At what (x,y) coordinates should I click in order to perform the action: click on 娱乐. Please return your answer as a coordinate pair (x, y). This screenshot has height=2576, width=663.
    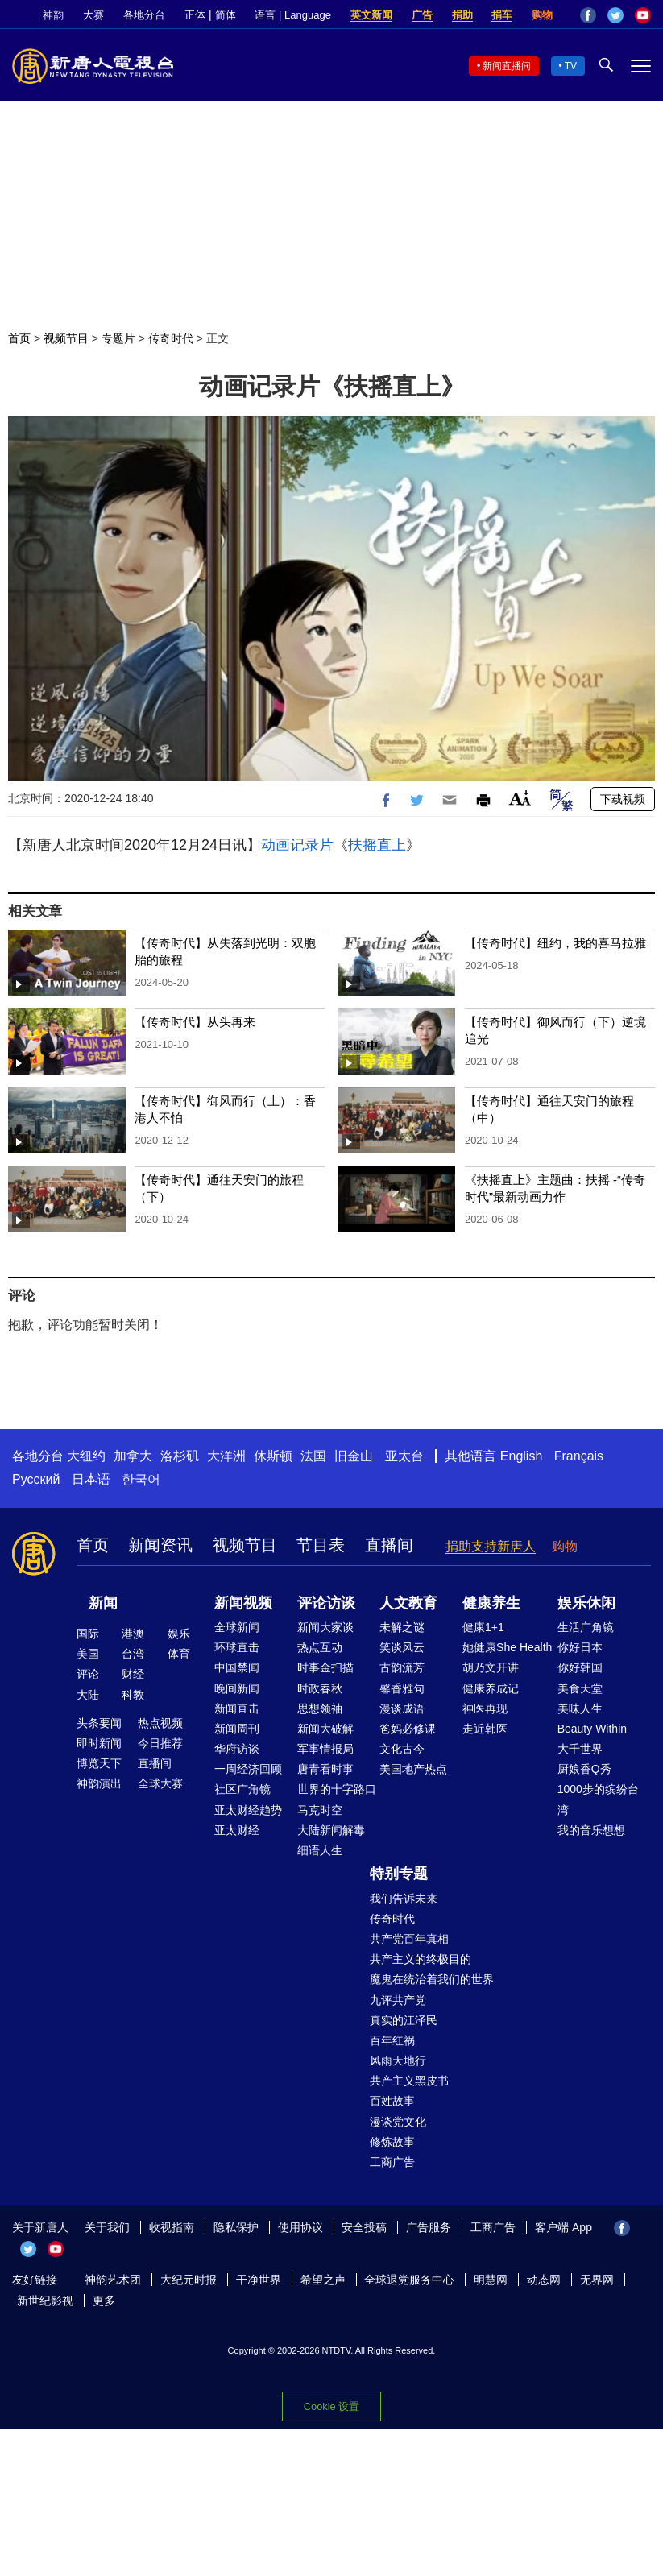
    Looking at the image, I should click on (179, 1633).